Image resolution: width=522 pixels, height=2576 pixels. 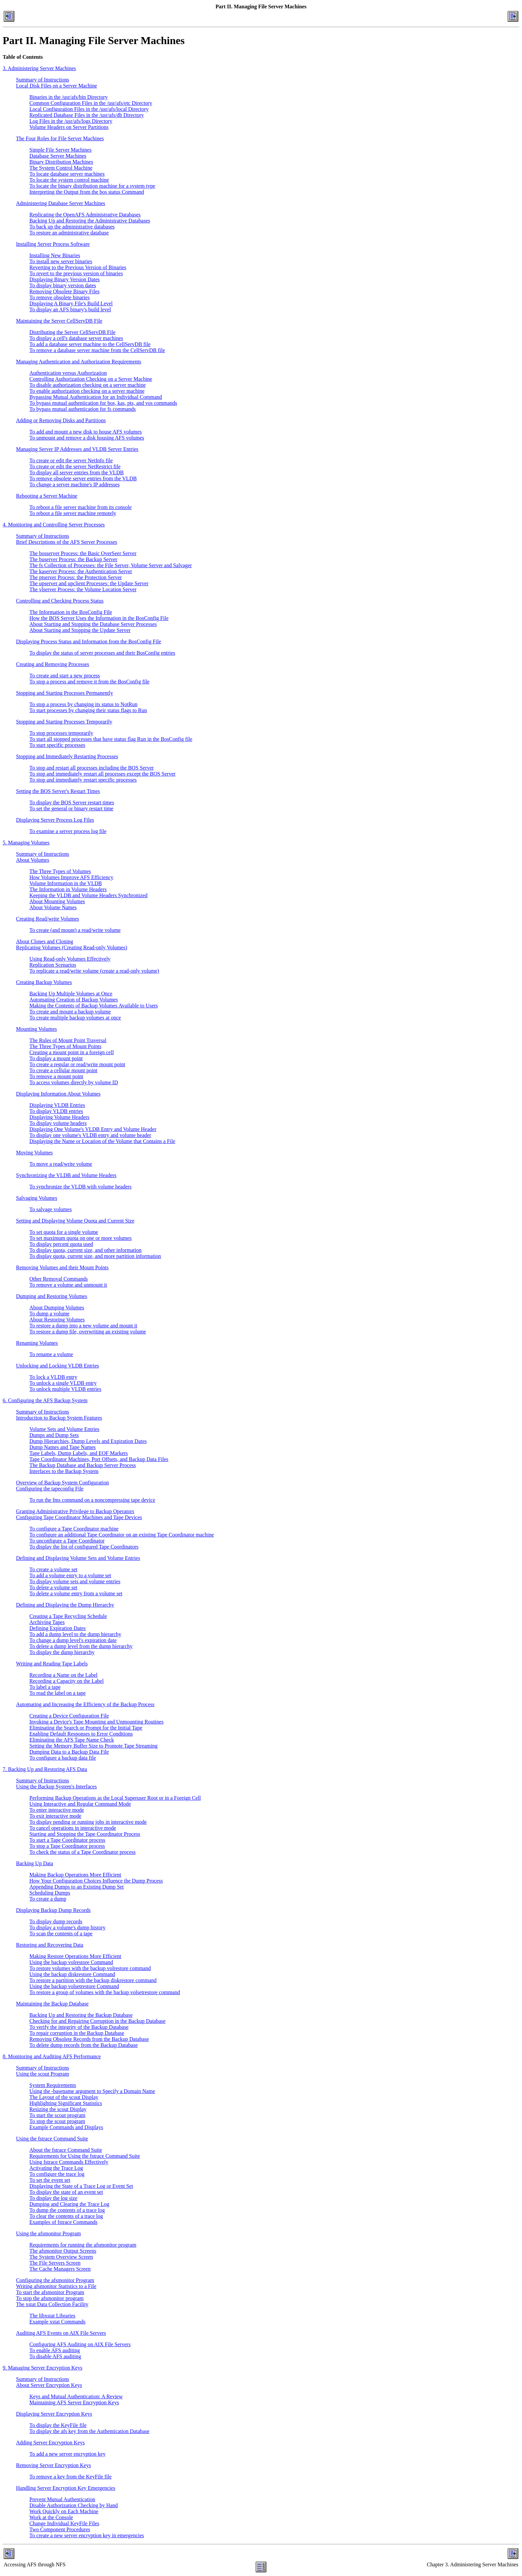 I want to click on To create or edit the server NetRestrict file, so click(x=74, y=466).